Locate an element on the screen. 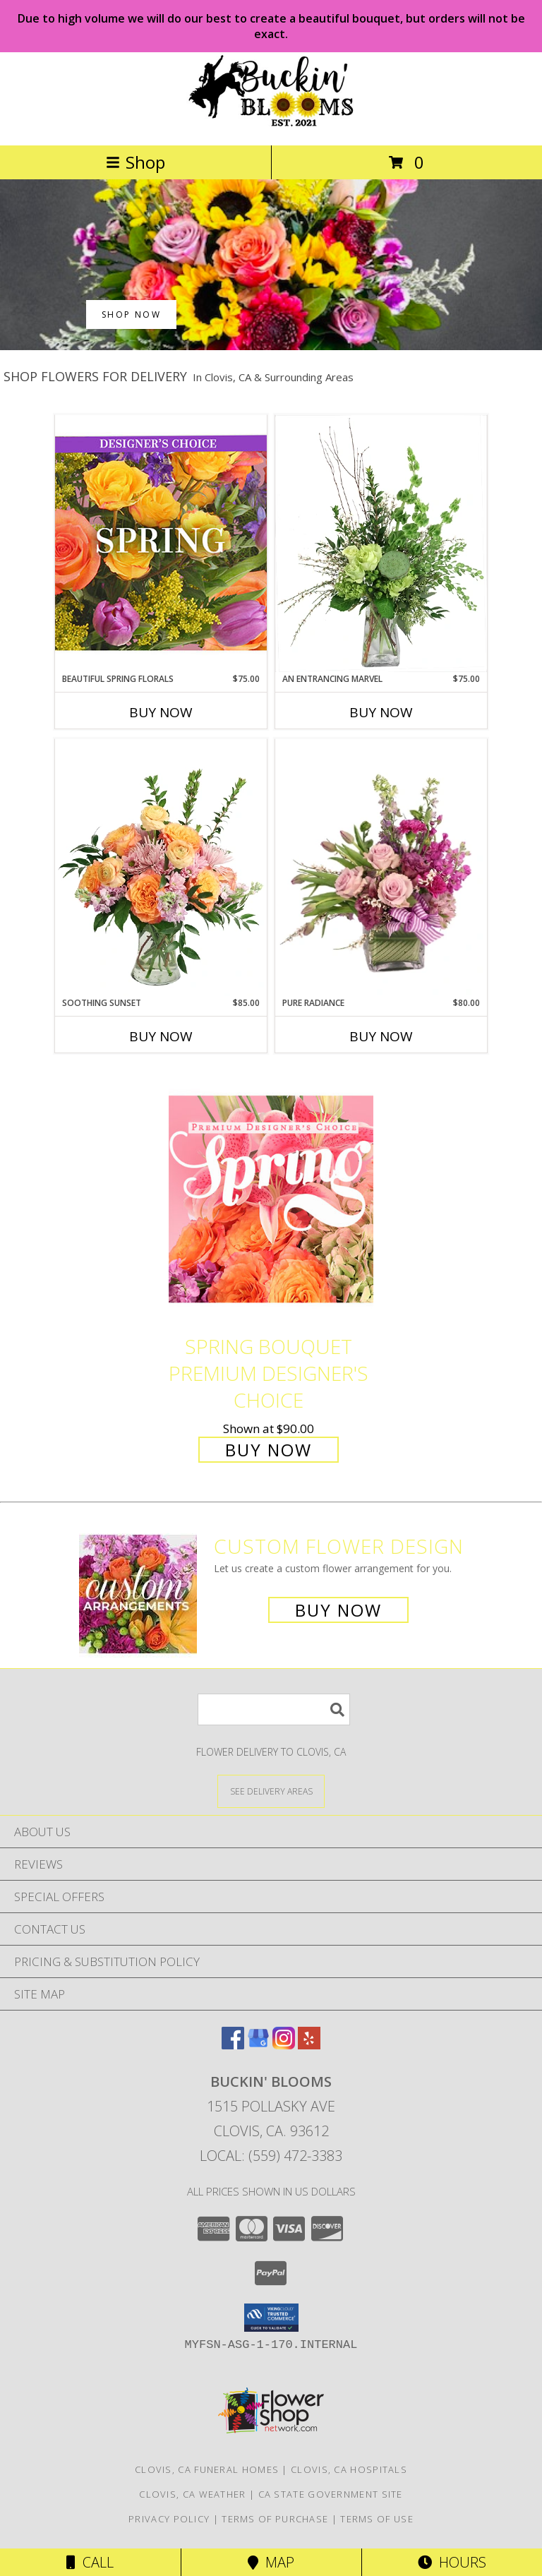 Image resolution: width=542 pixels, height=2576 pixels. [View our Instagram] is located at coordinates (283, 2045).